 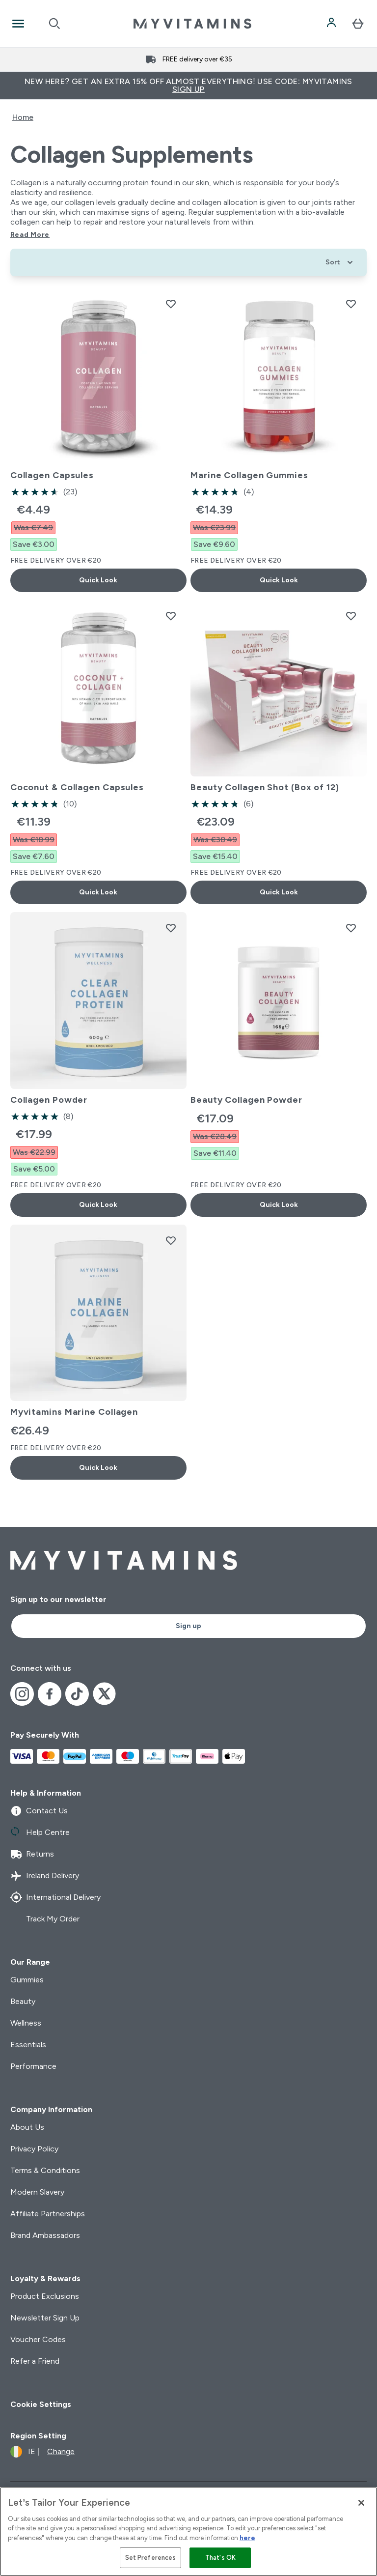 What do you see at coordinates (332, 23) in the screenshot?
I see `[Account]` at bounding box center [332, 23].